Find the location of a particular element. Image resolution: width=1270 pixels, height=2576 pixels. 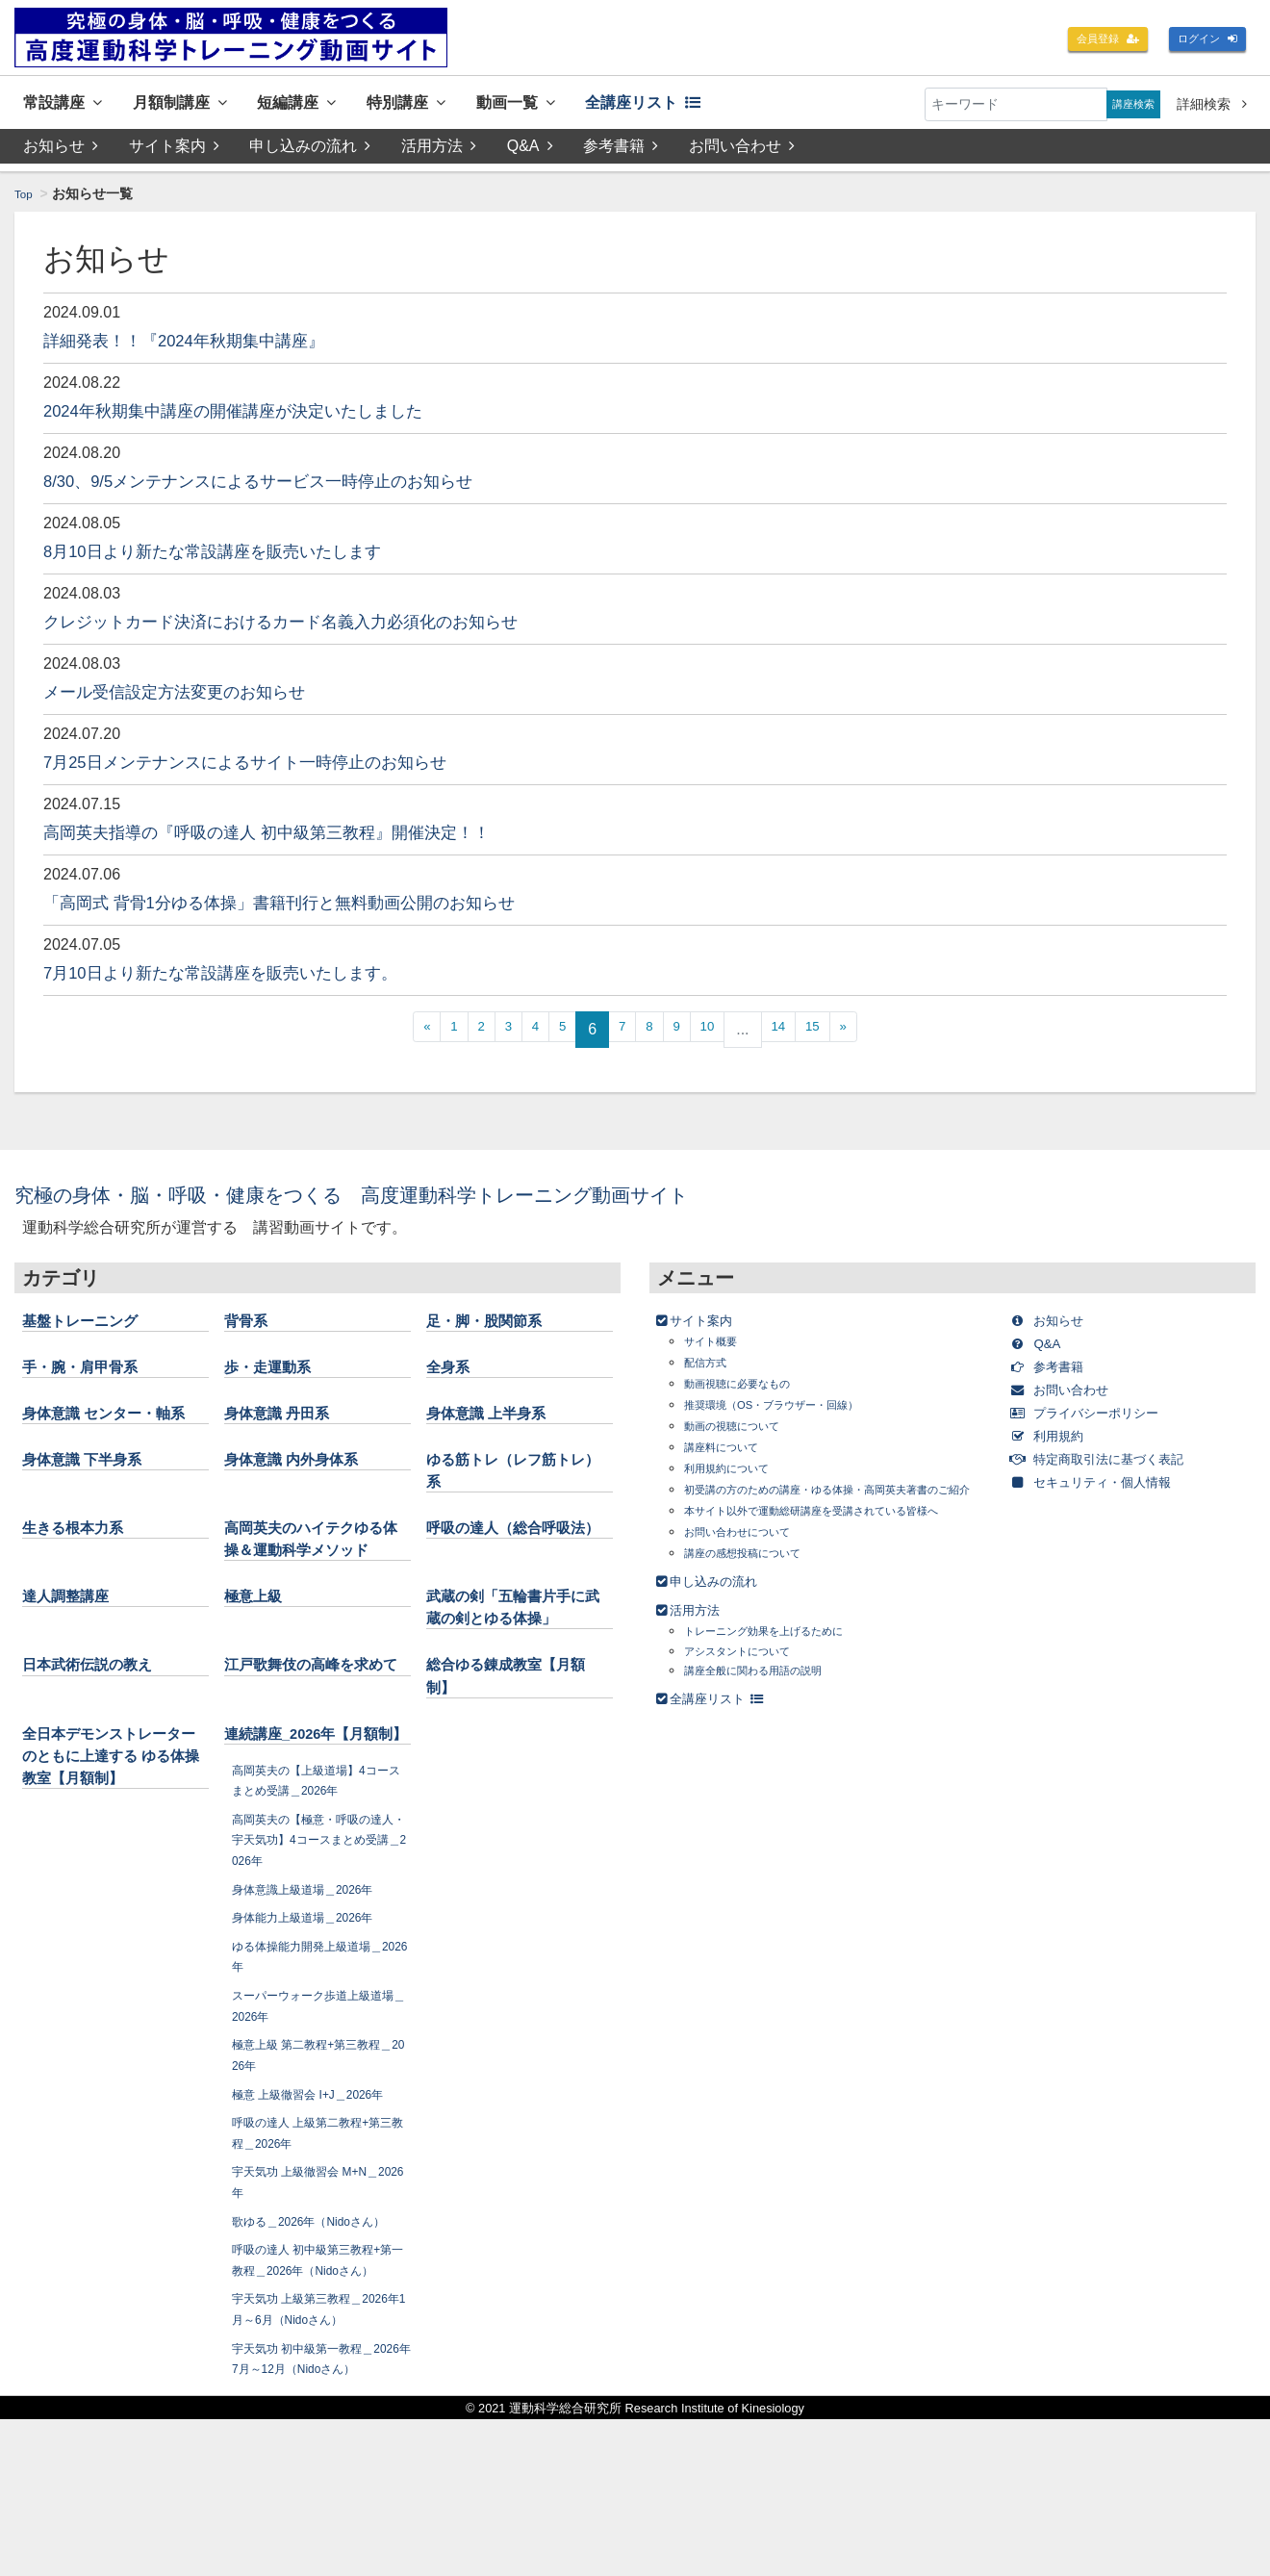

15 is located at coordinates (842, 1034).